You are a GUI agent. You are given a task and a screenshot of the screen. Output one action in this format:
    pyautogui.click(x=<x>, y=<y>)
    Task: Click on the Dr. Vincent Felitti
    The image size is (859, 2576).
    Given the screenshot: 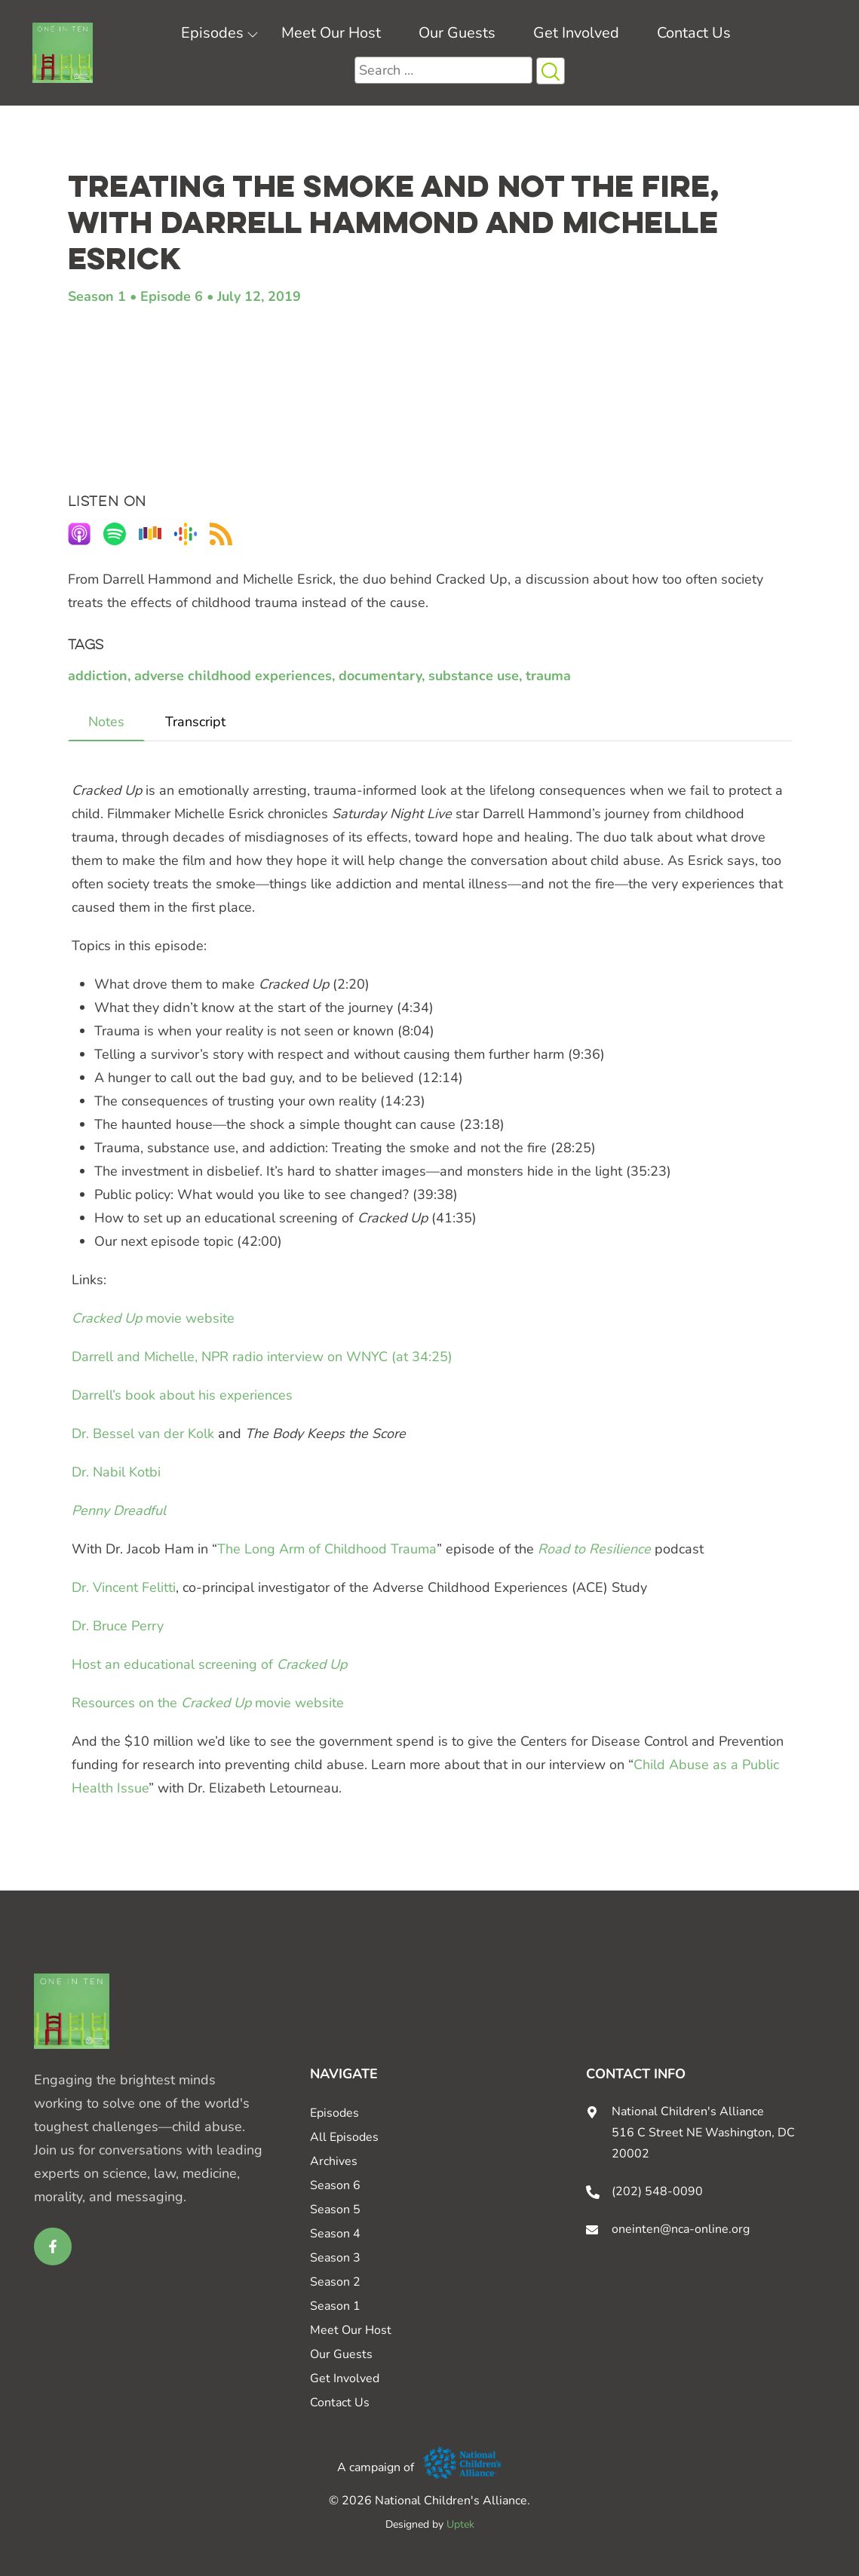 What is the action you would take?
    pyautogui.click(x=124, y=1587)
    